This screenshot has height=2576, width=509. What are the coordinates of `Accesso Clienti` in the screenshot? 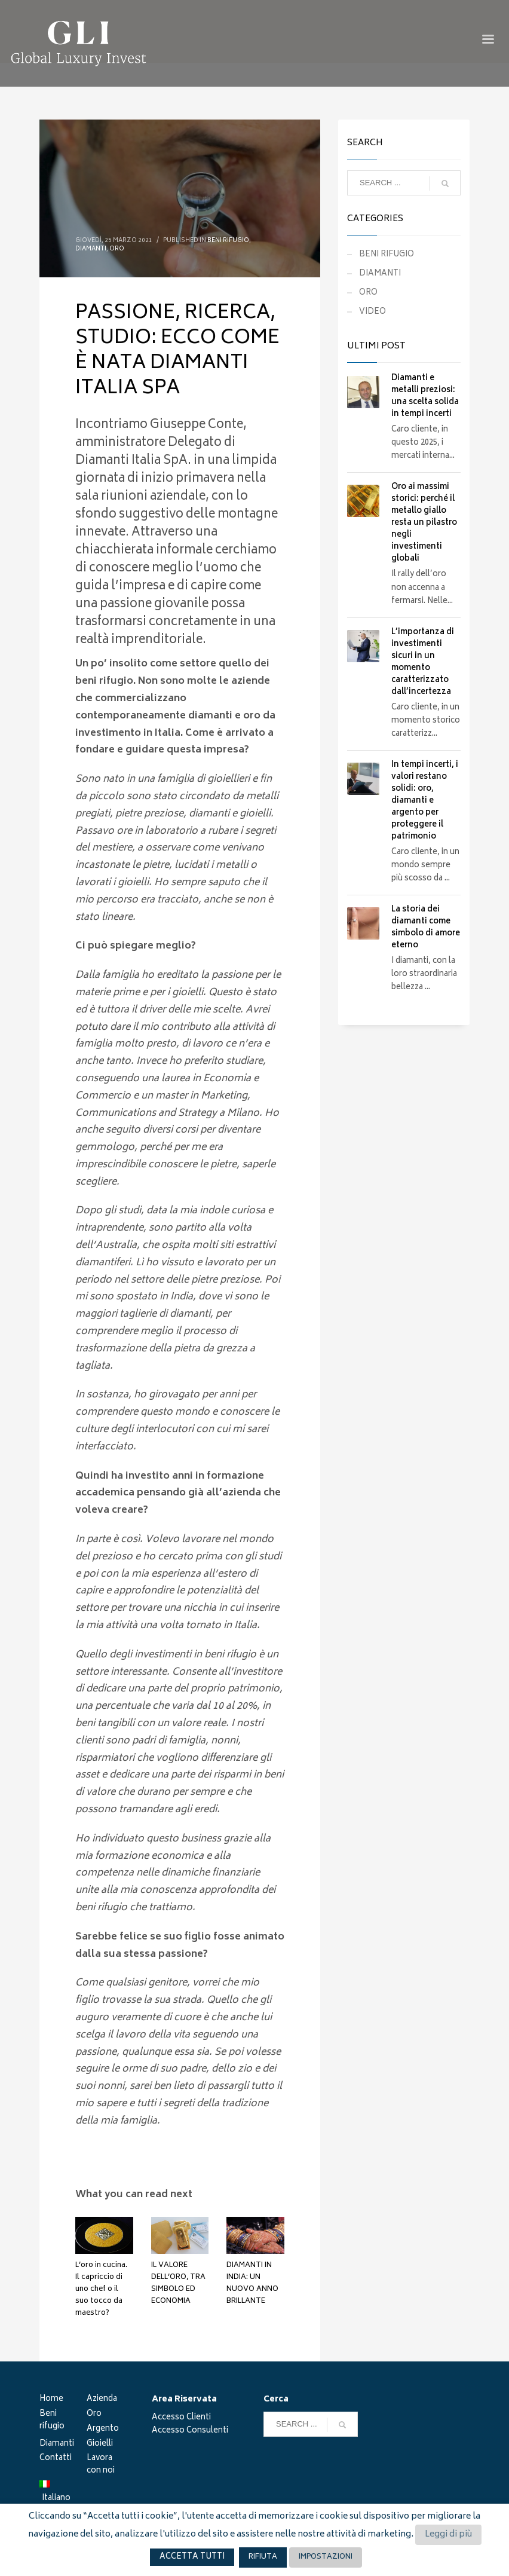 It's located at (181, 2418).